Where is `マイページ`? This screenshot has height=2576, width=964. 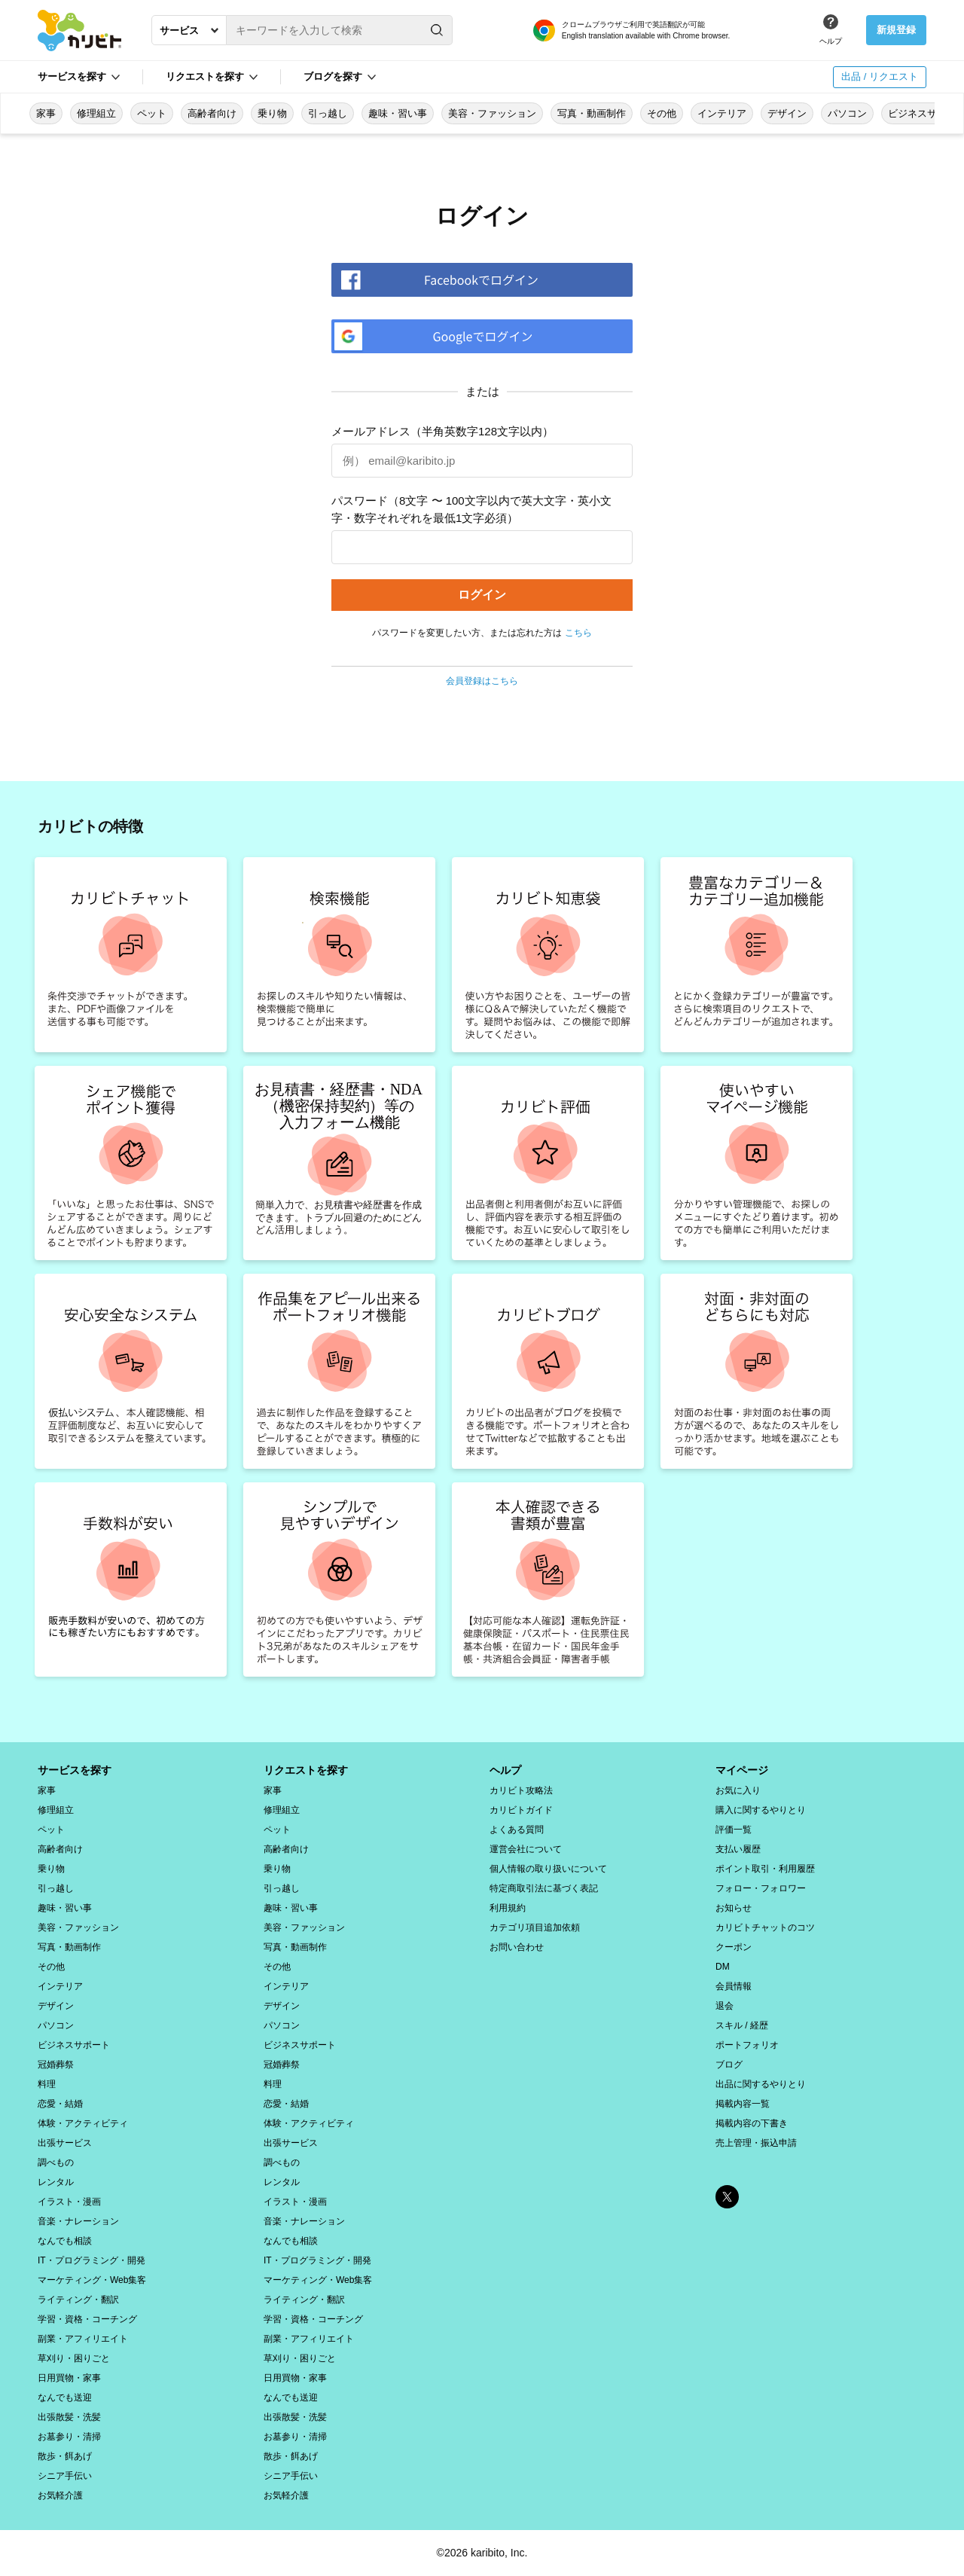 マイページ is located at coordinates (741, 1770).